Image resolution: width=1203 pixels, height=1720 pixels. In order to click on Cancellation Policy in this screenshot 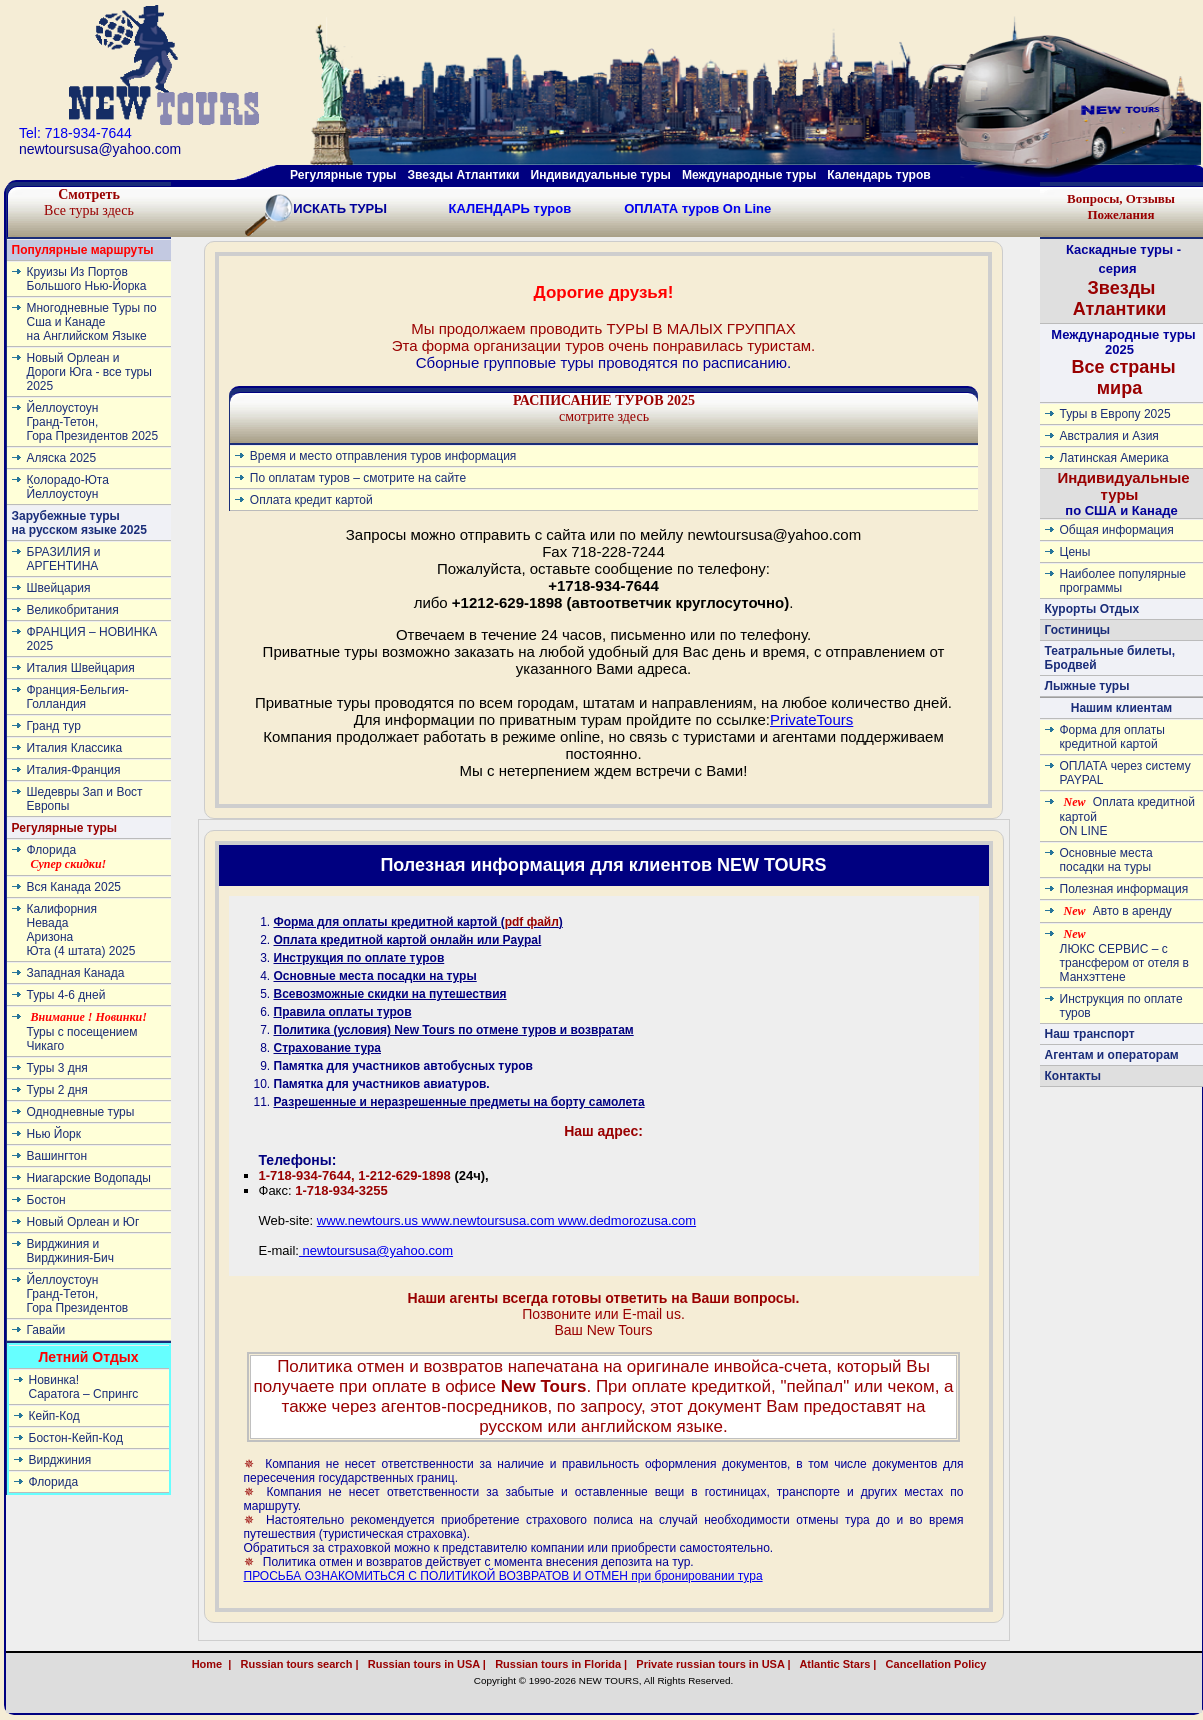, I will do `click(958, 1664)`.